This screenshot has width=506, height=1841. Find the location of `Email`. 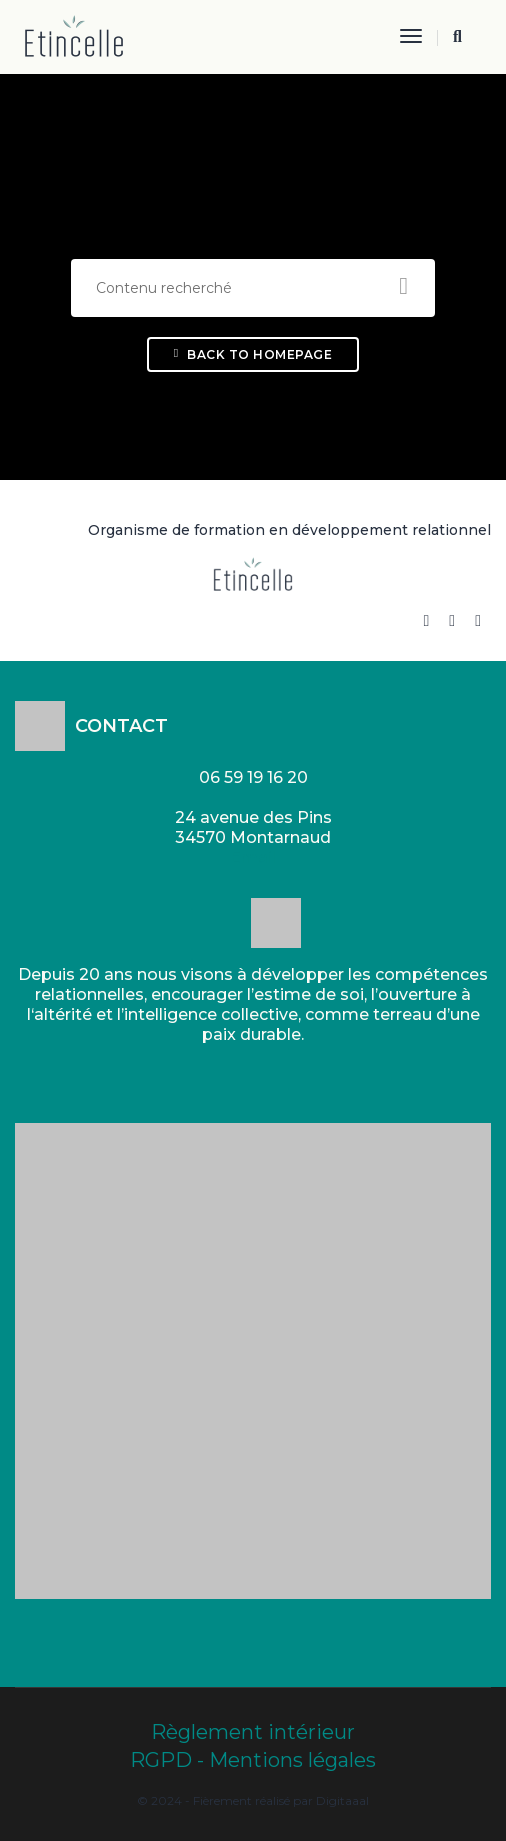

Email is located at coordinates (253, 857).